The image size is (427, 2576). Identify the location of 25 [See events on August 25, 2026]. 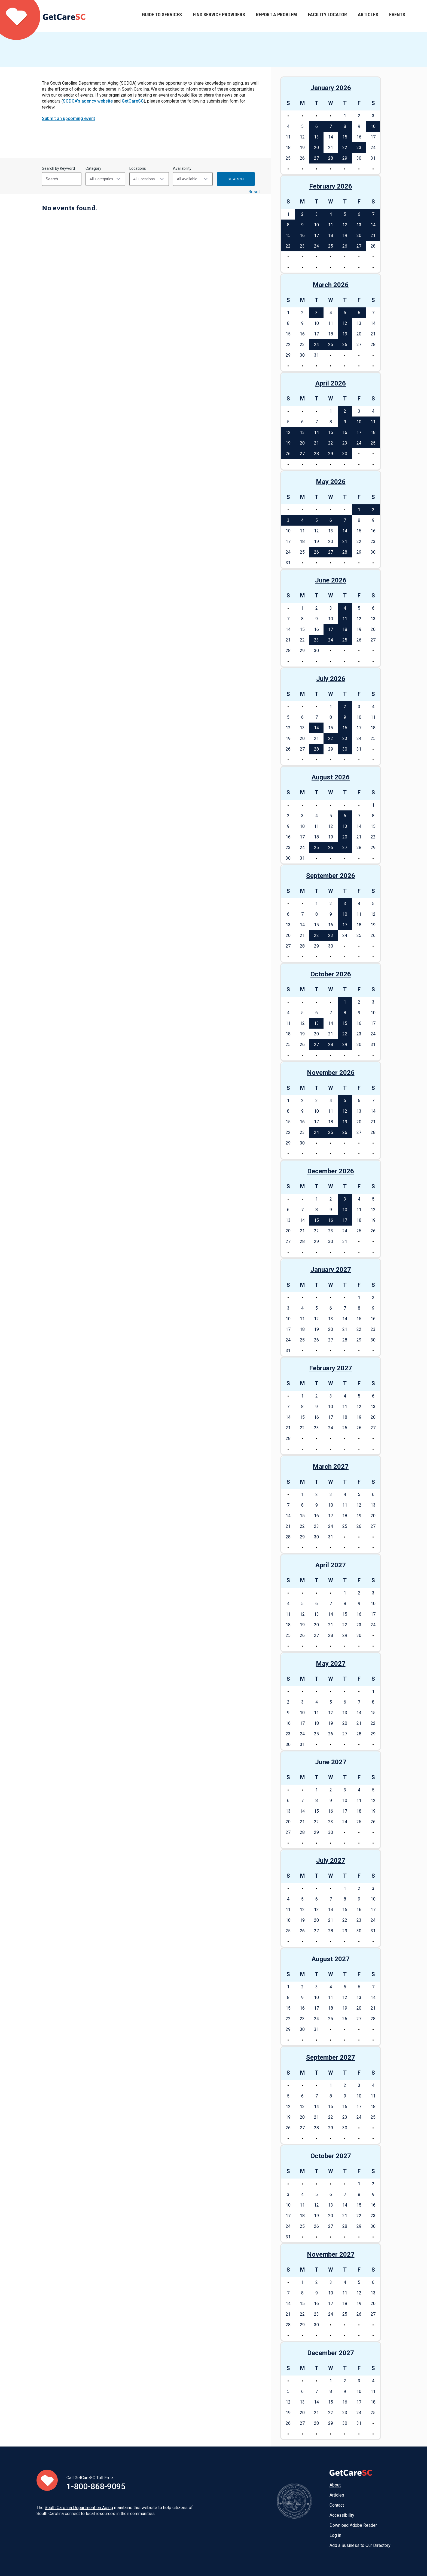
(316, 847).